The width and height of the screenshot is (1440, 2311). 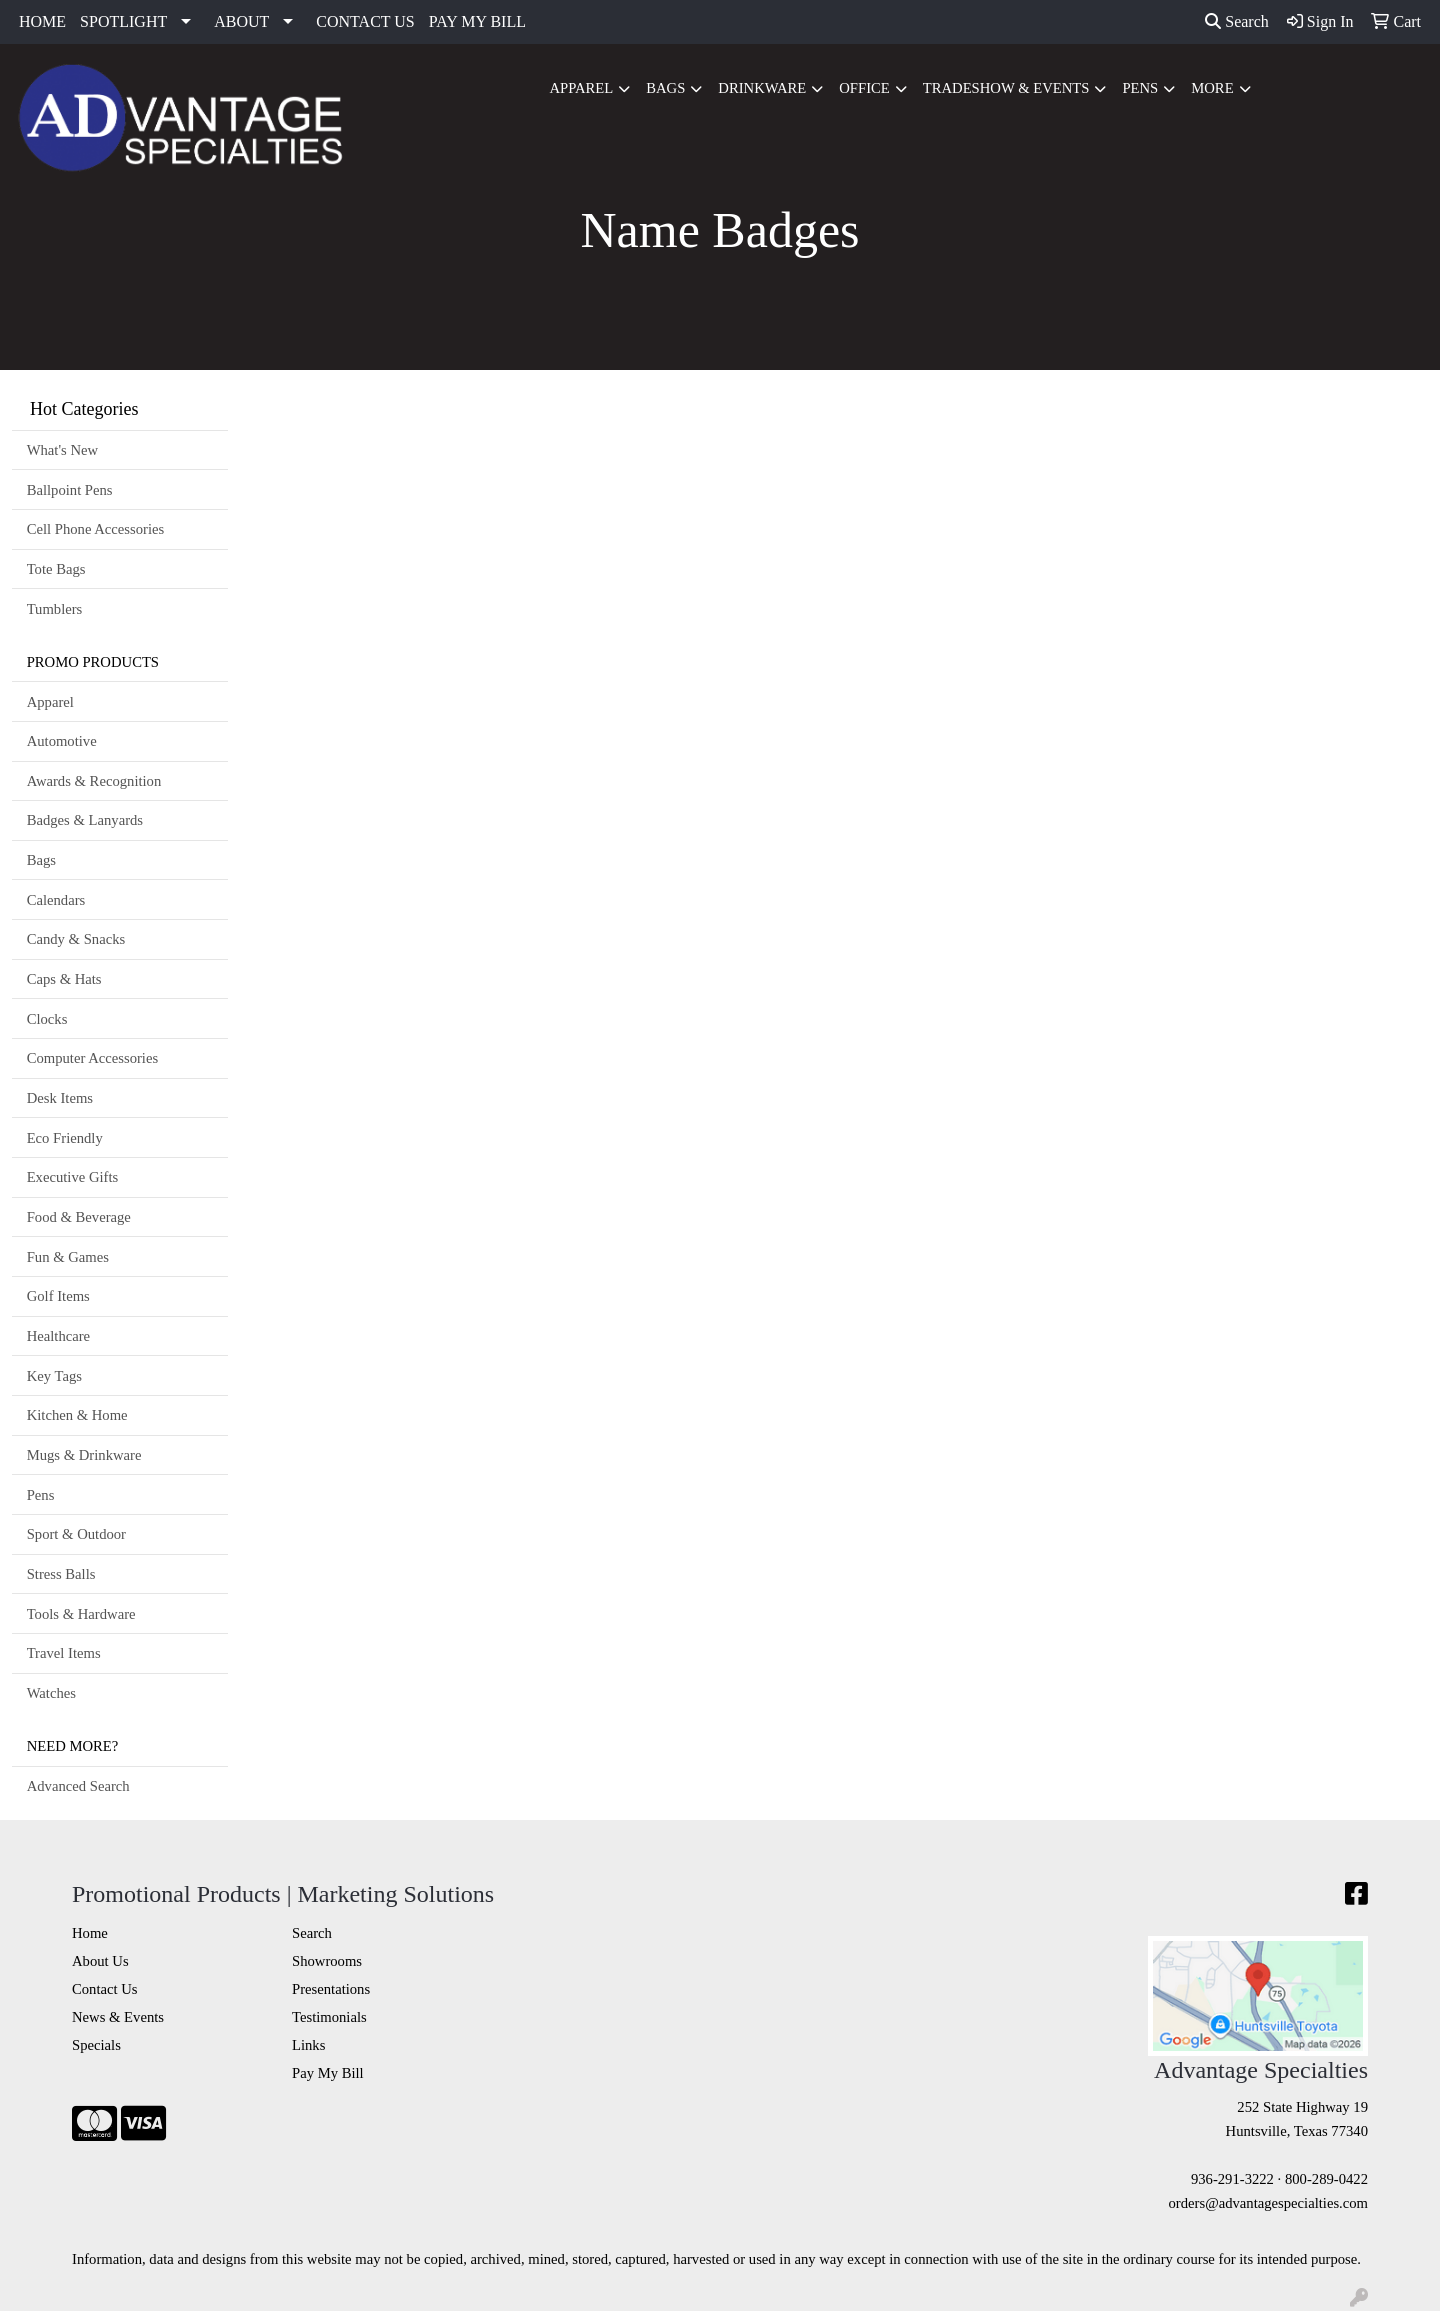 I want to click on Calendars, so click(x=56, y=900).